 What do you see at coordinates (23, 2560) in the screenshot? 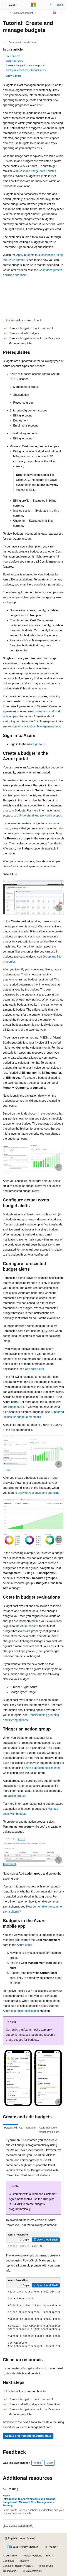
I see `Privacy` at bounding box center [23, 2560].